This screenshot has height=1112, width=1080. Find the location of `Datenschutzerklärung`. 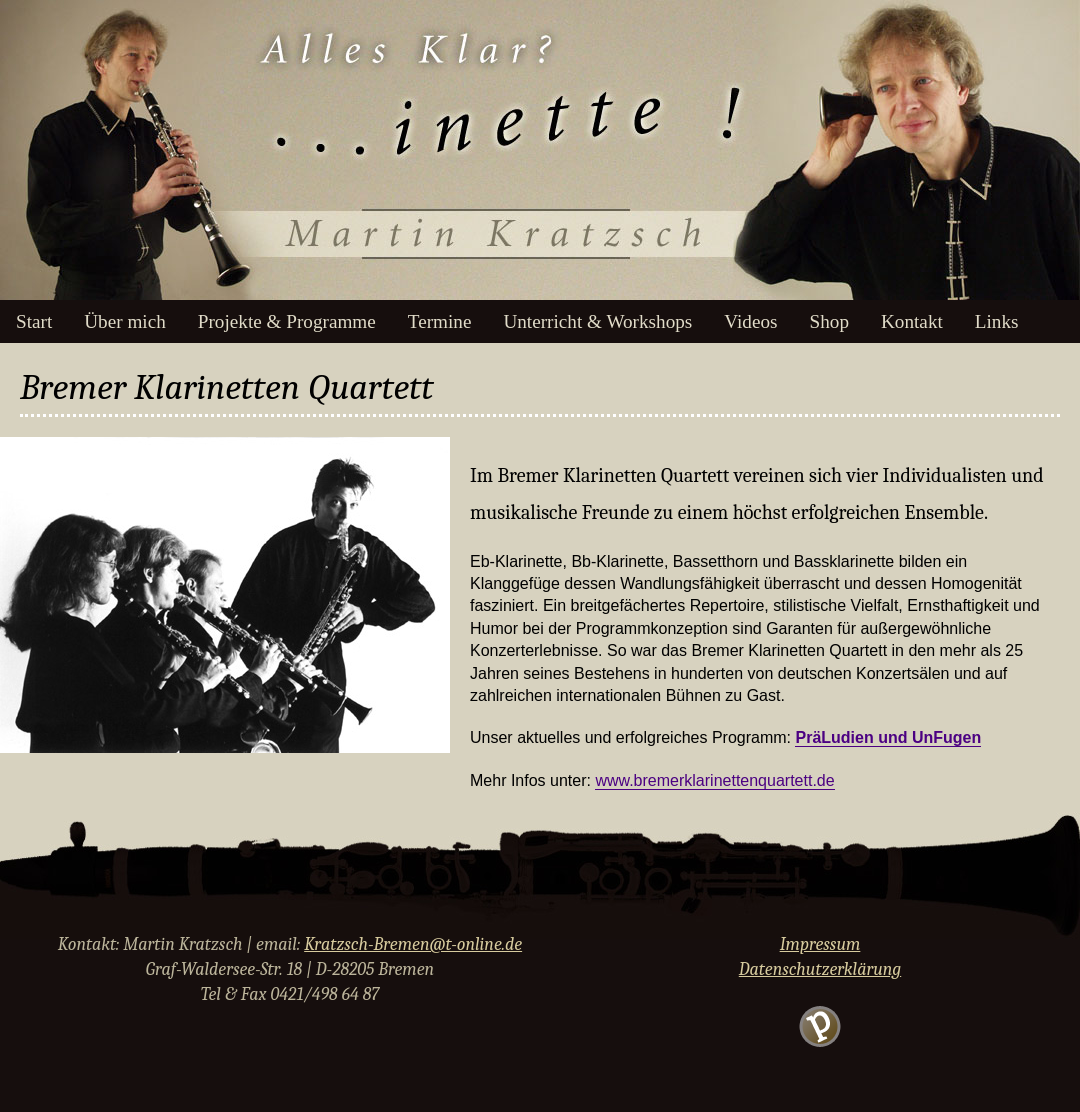

Datenschutzerklärung is located at coordinates (820, 969).